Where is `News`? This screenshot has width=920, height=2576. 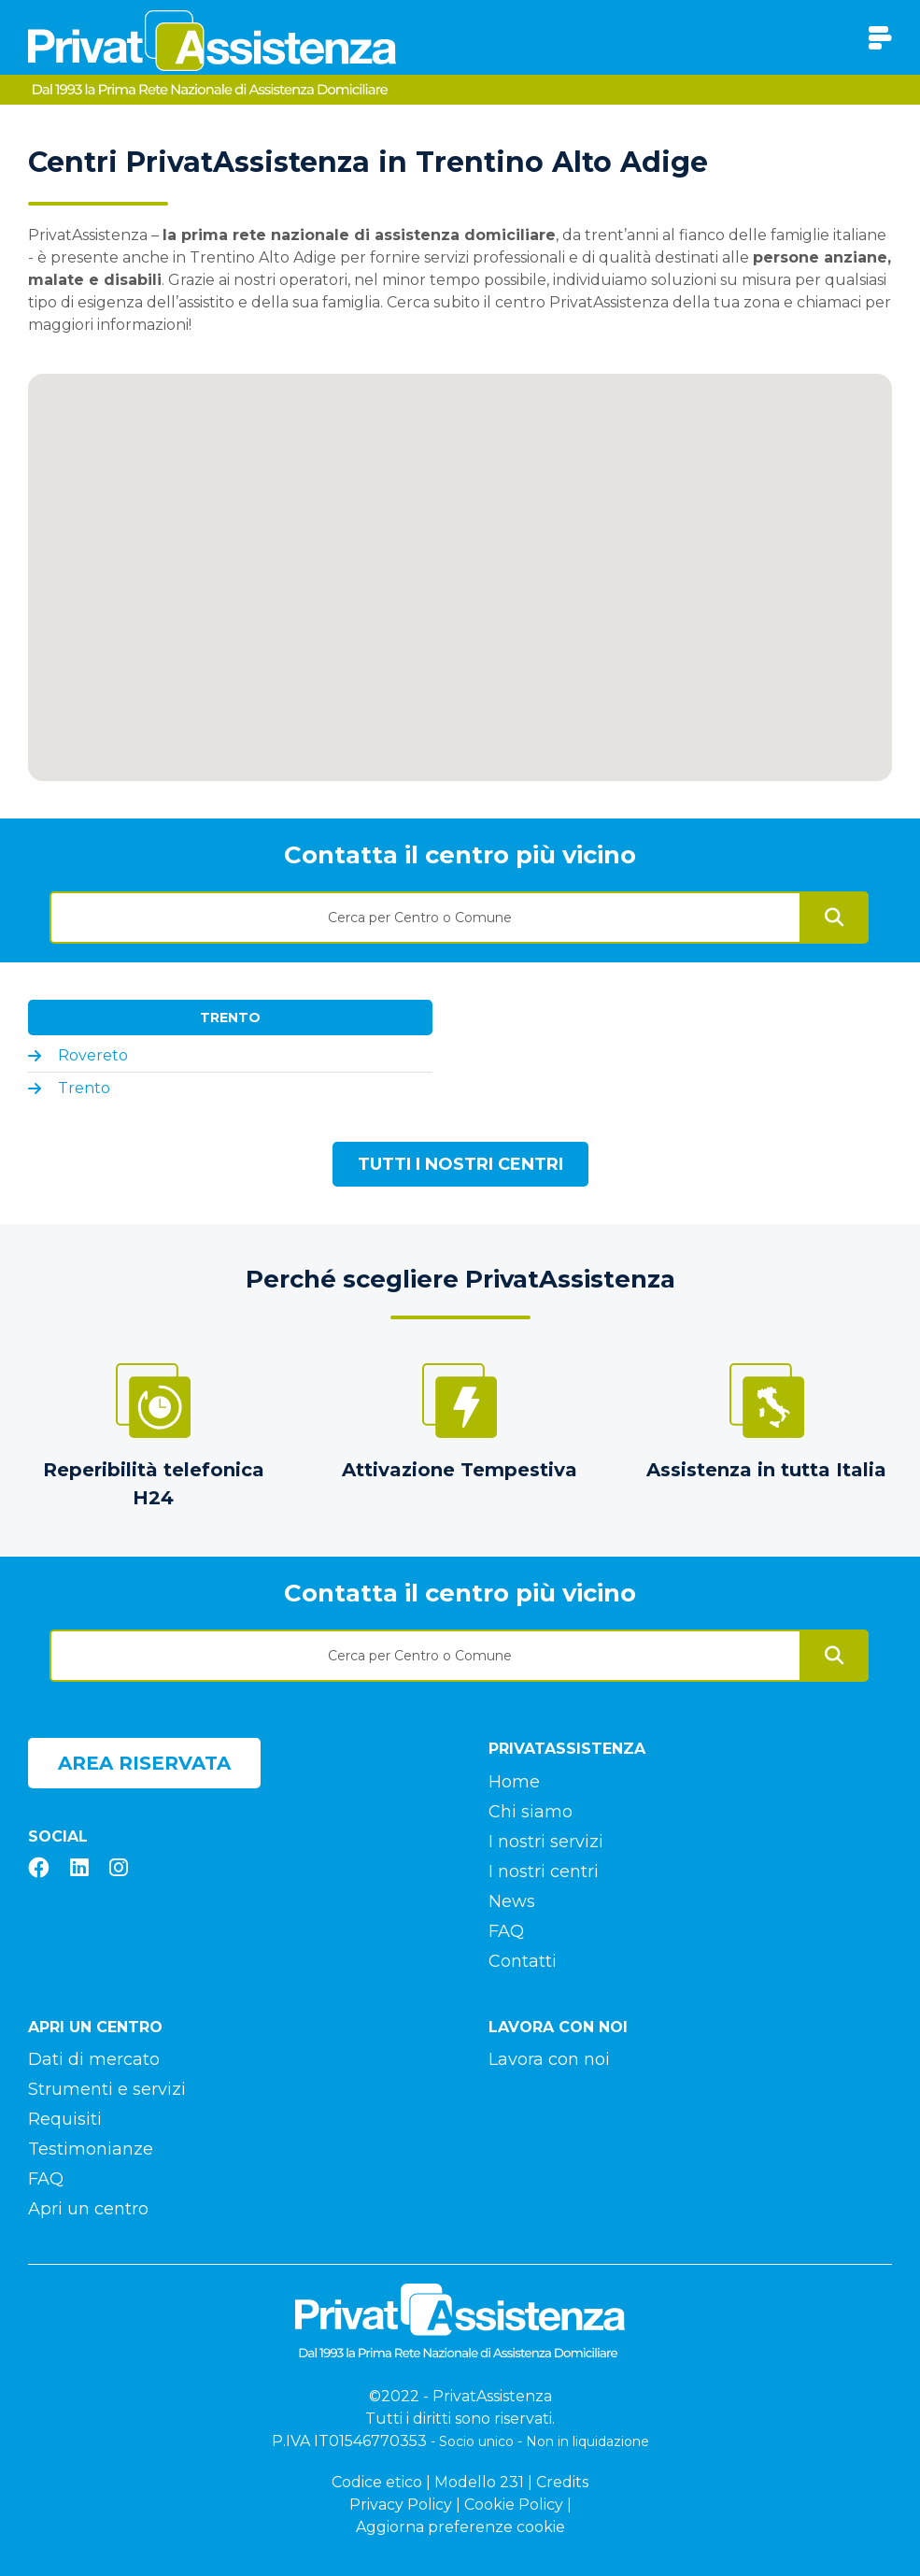 News is located at coordinates (511, 1901).